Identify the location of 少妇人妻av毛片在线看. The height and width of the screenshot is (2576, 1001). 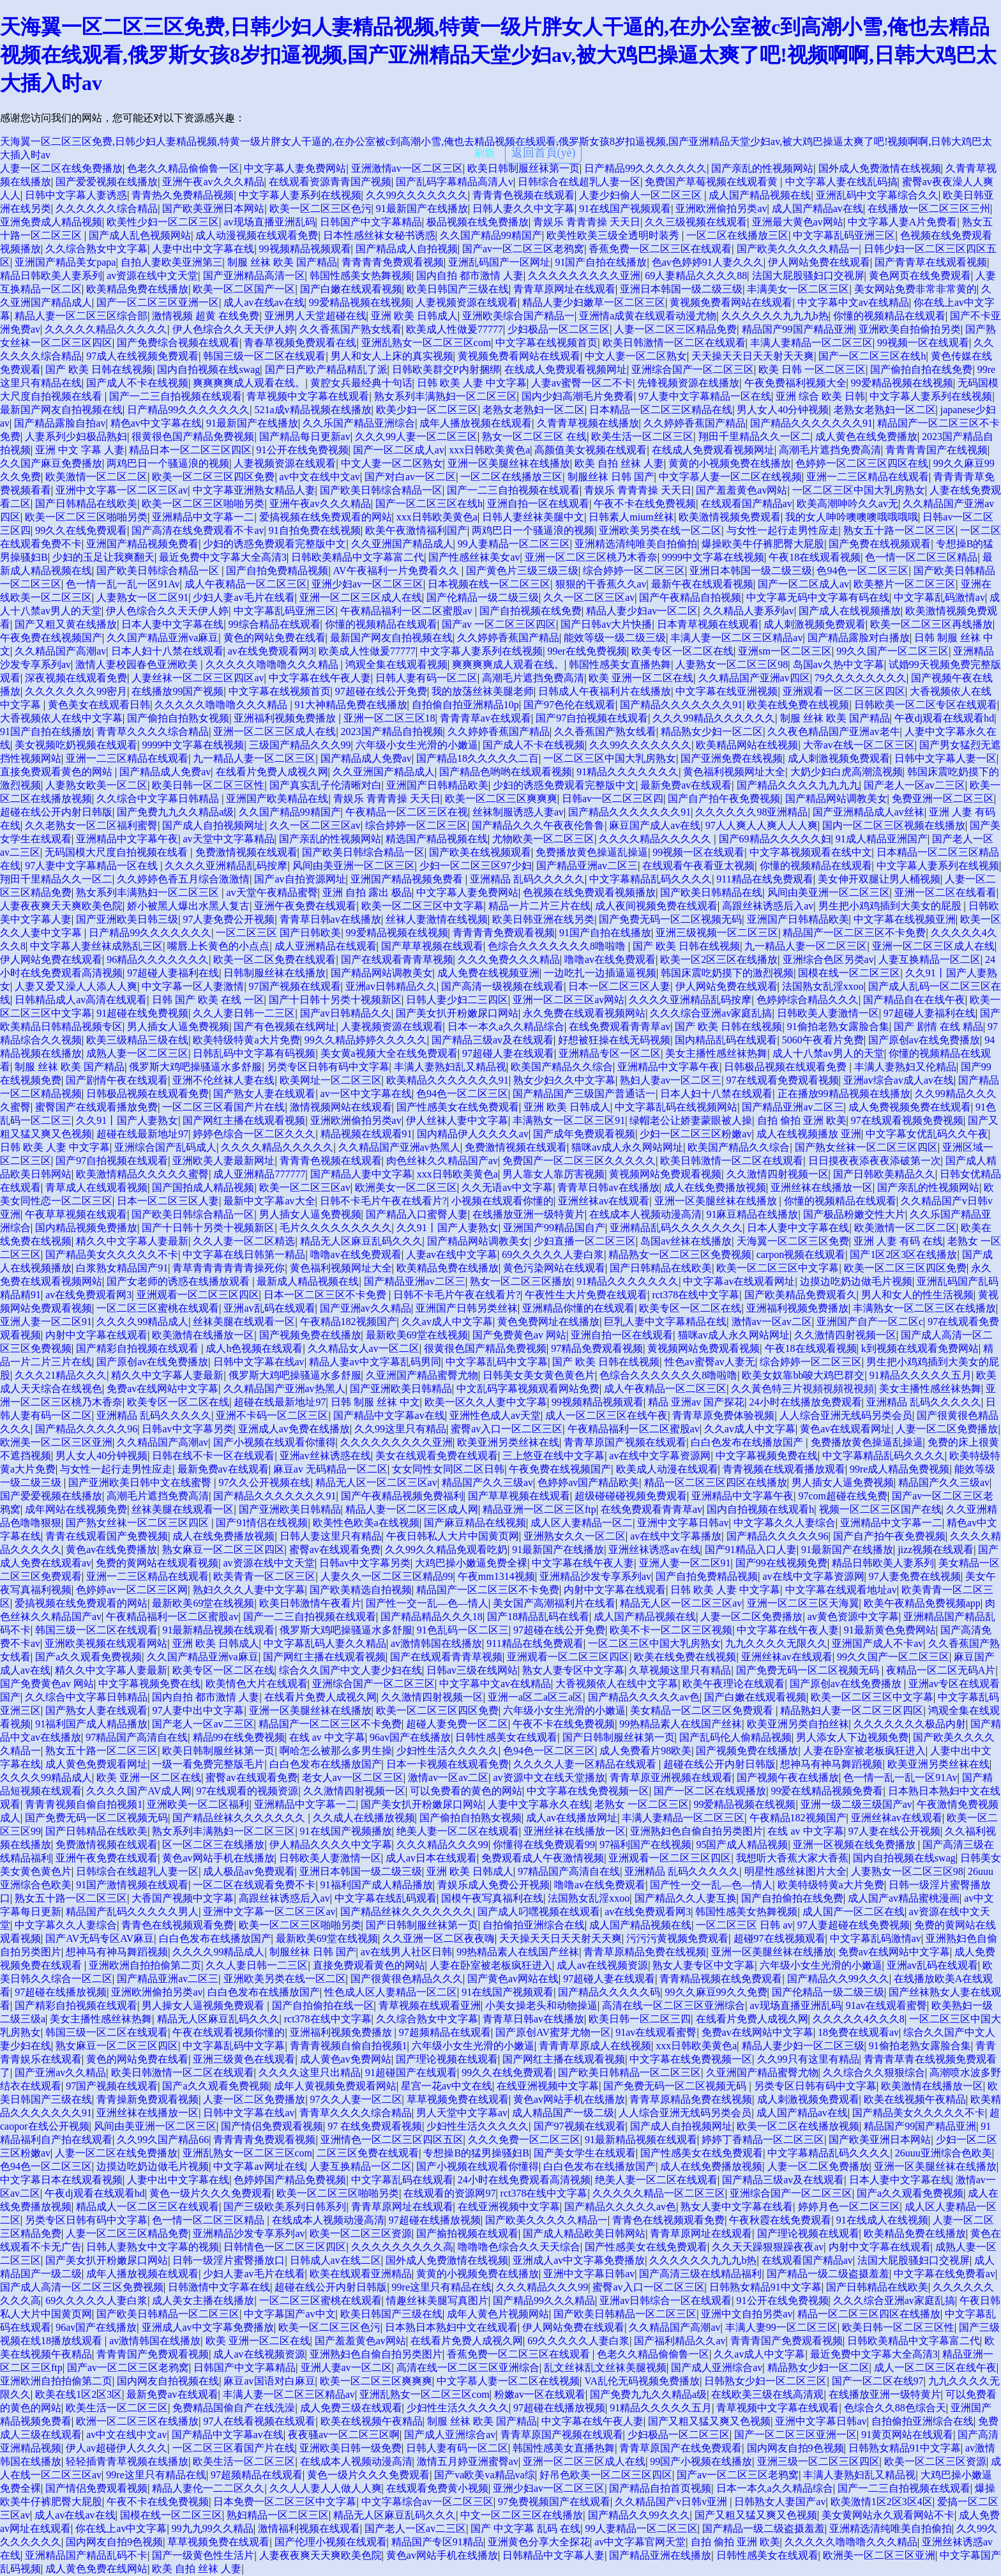
(243, 597).